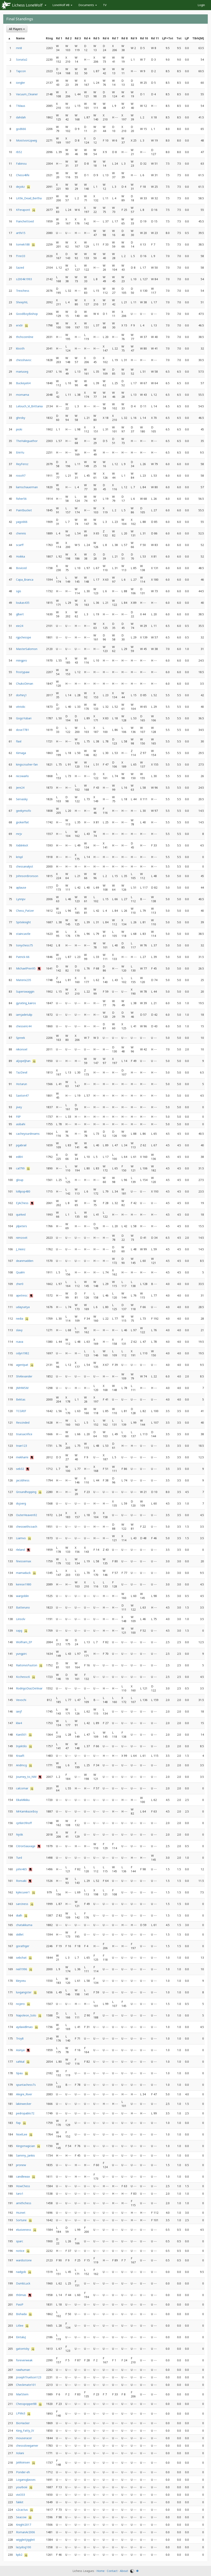 This screenshot has width=211, height=2576. Describe the element at coordinates (24, 279) in the screenshot. I see `s2004k1993` at that location.